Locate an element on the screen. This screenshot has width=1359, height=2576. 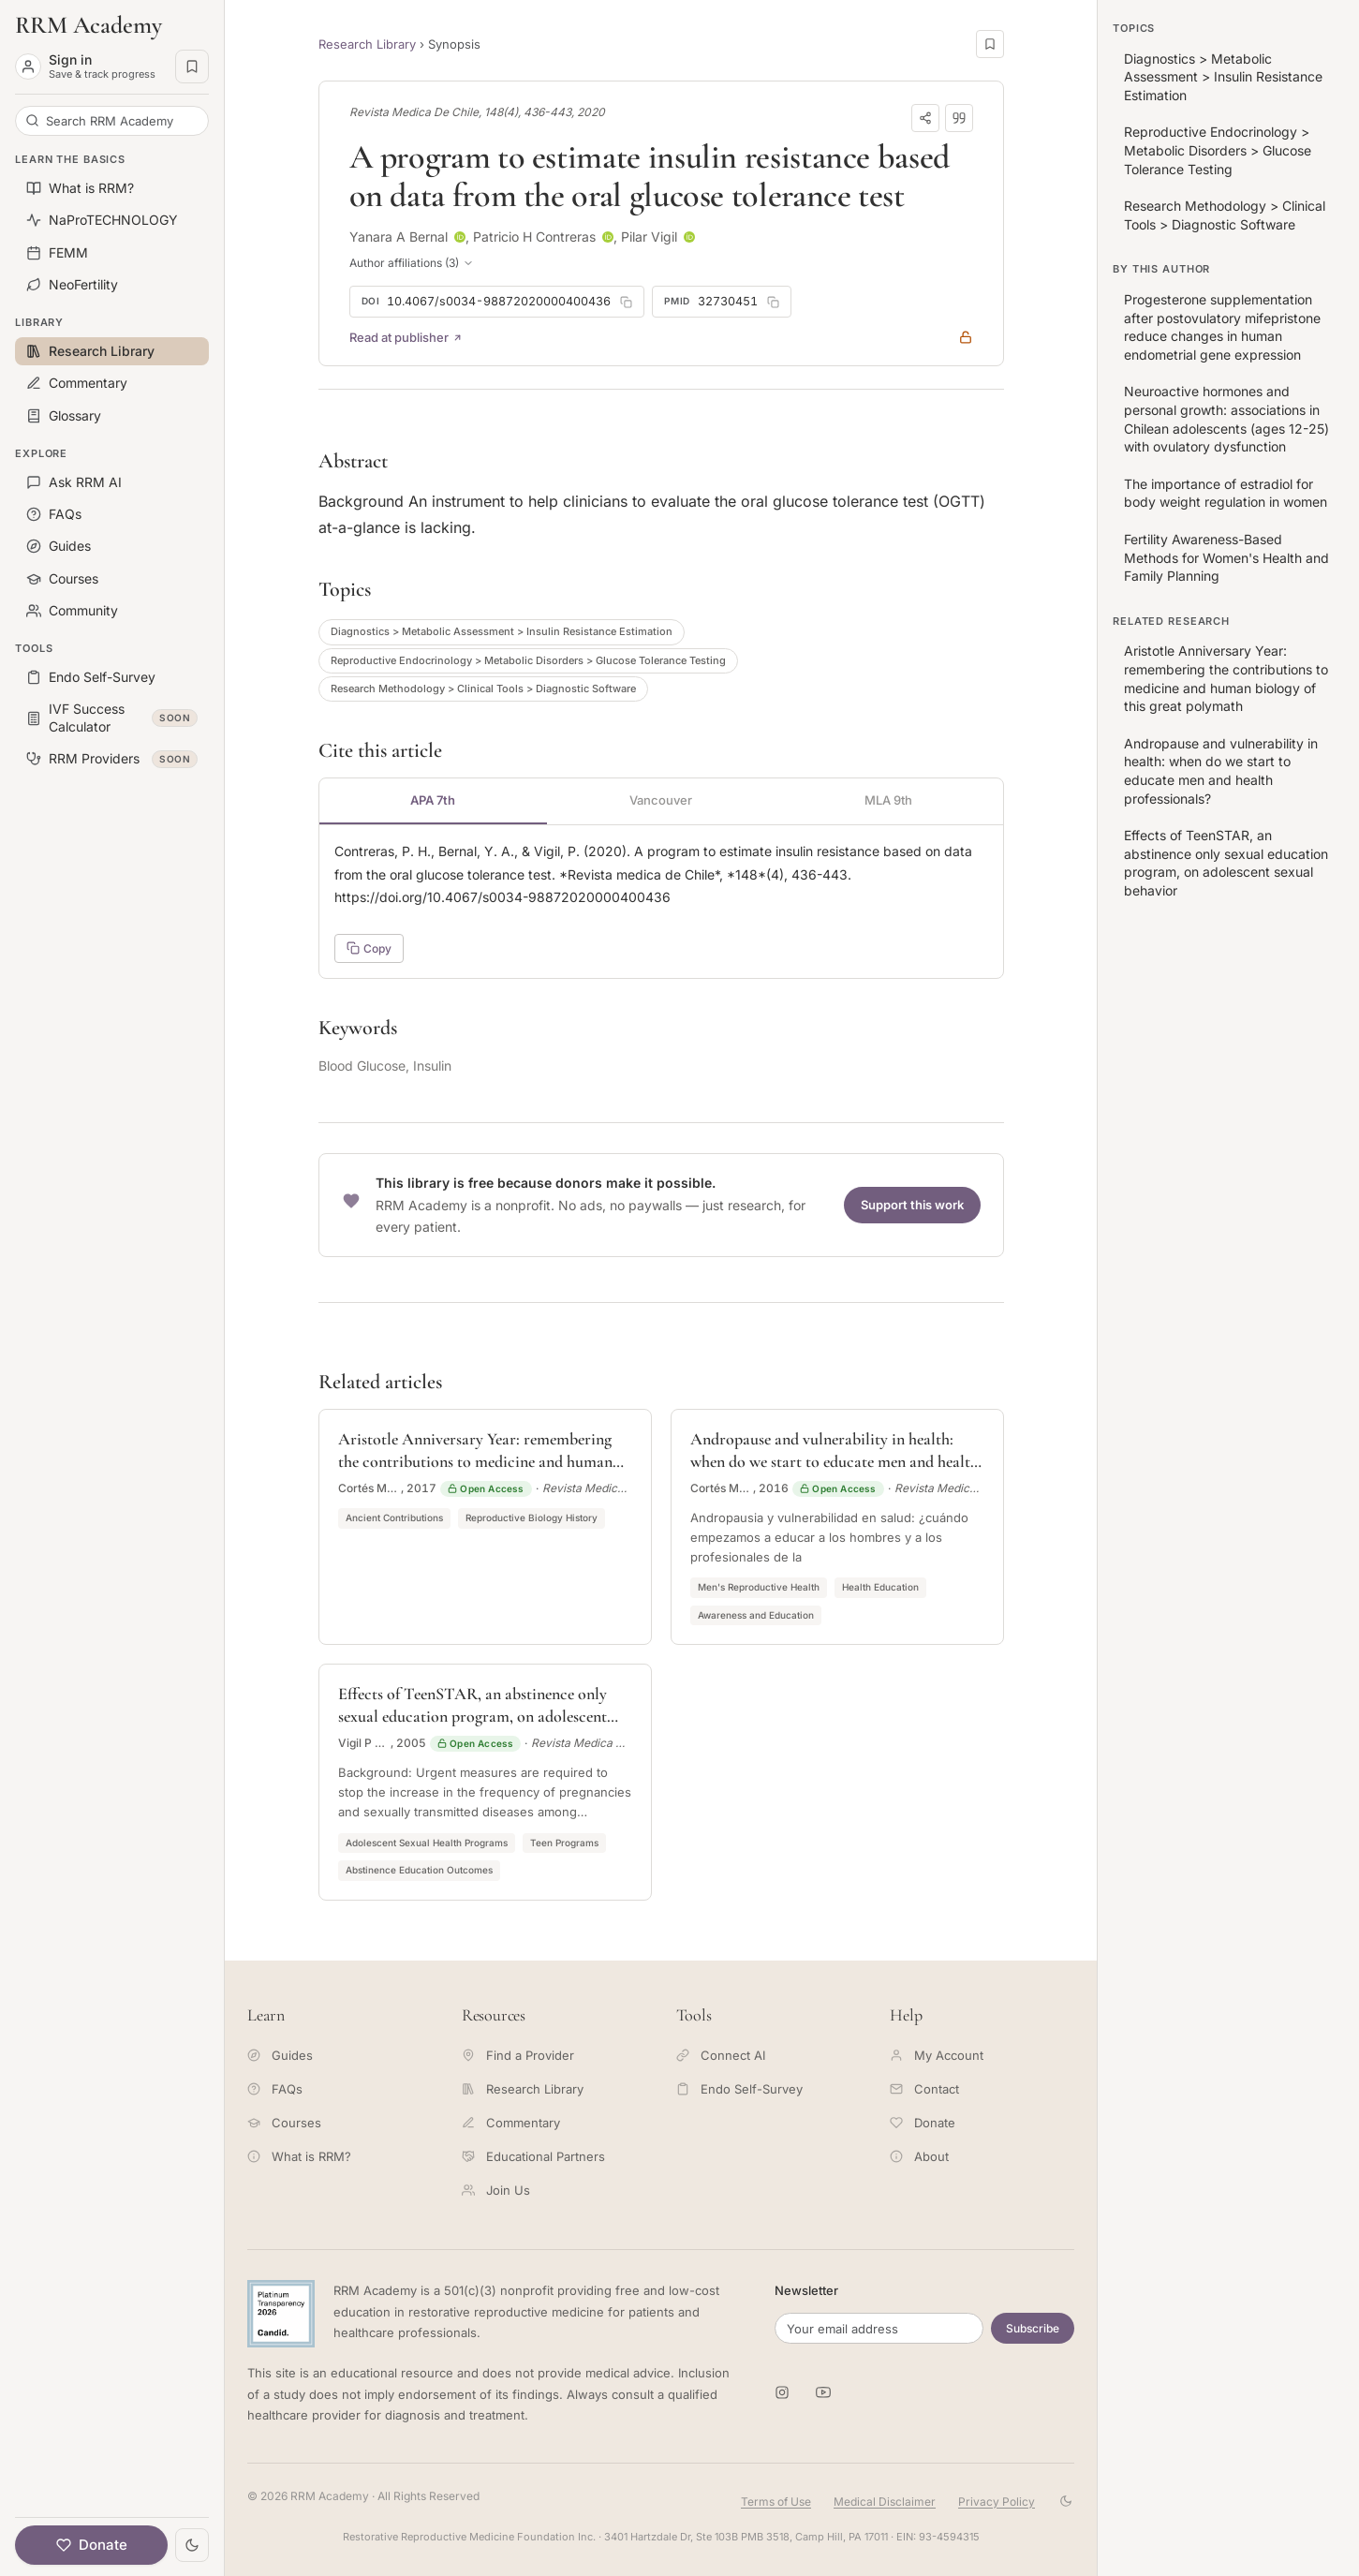
Terms of Use is located at coordinates (776, 2502).